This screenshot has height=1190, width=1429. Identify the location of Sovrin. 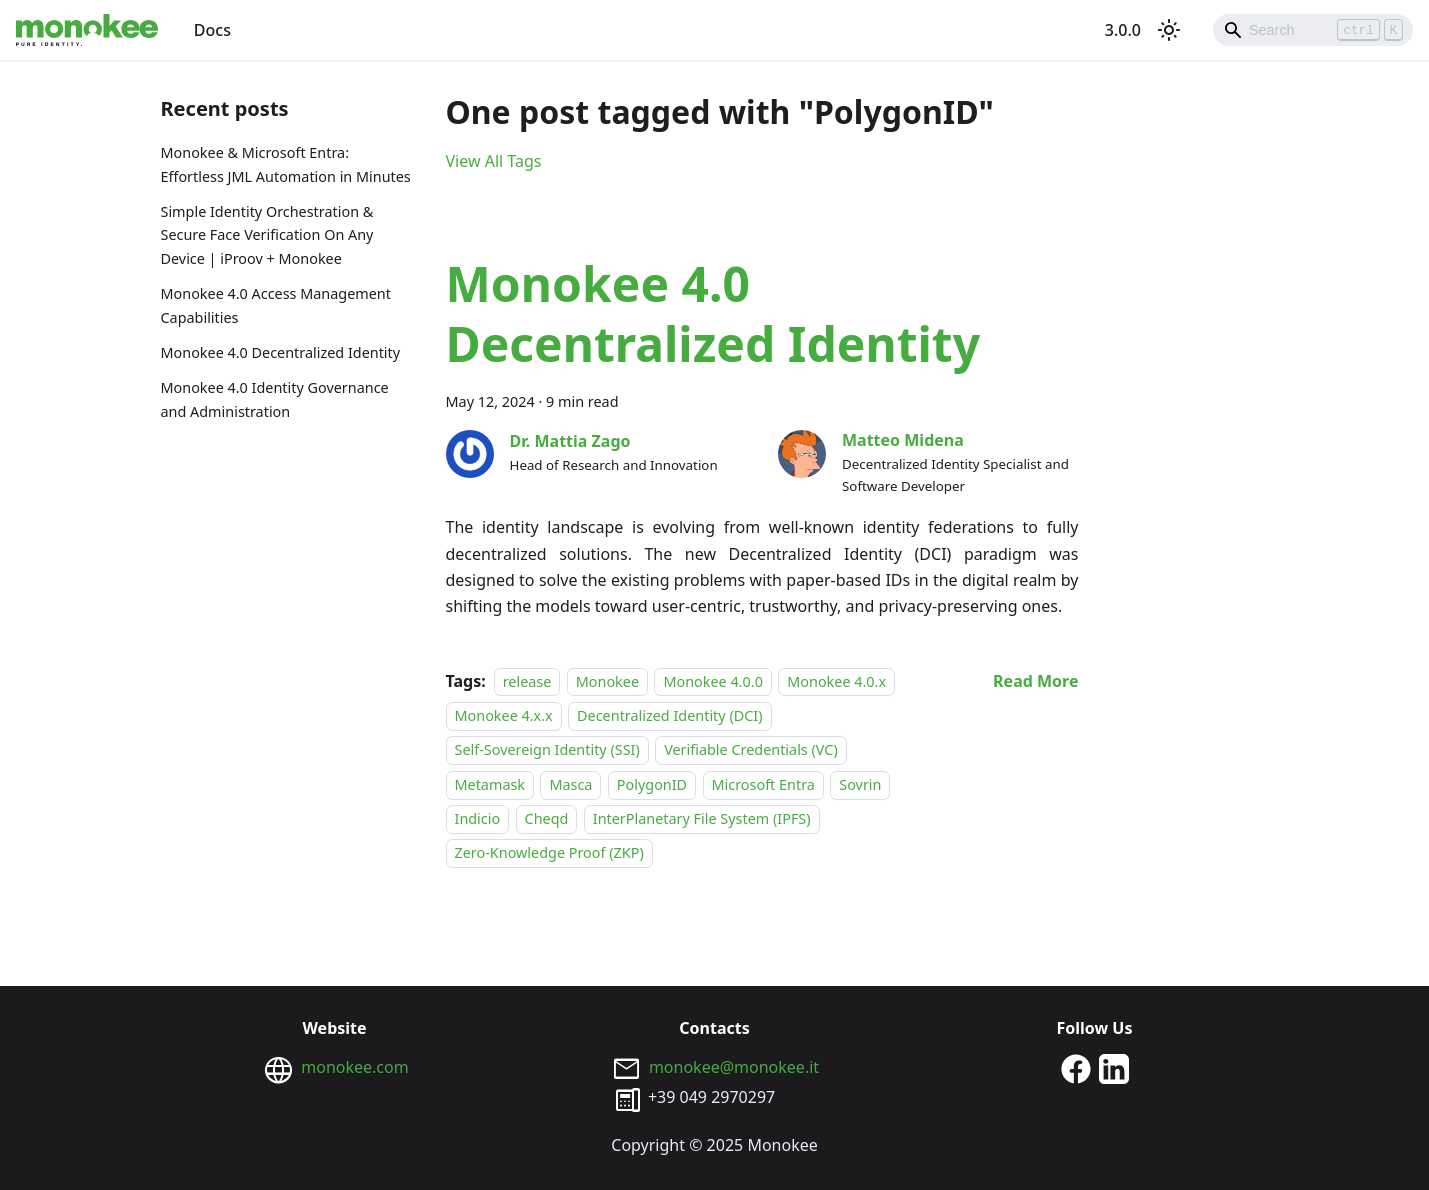
(860, 784).